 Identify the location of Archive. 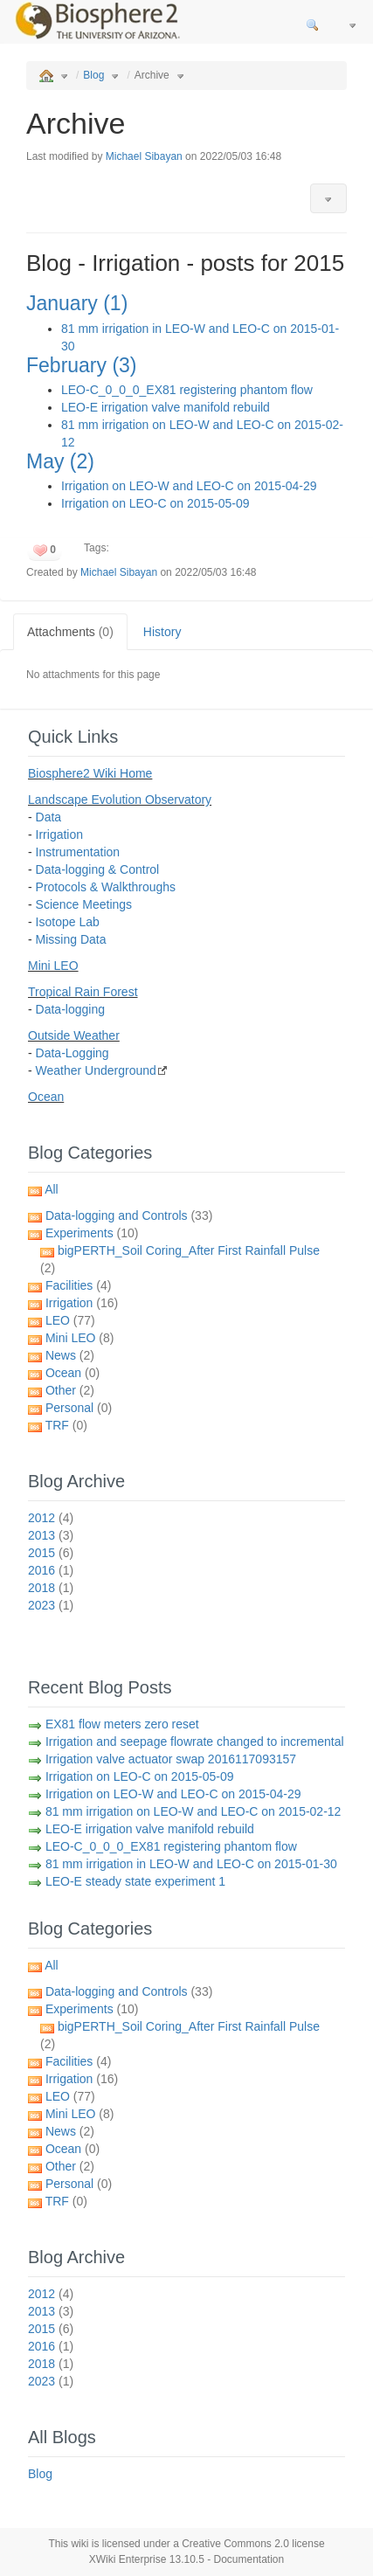
(152, 75).